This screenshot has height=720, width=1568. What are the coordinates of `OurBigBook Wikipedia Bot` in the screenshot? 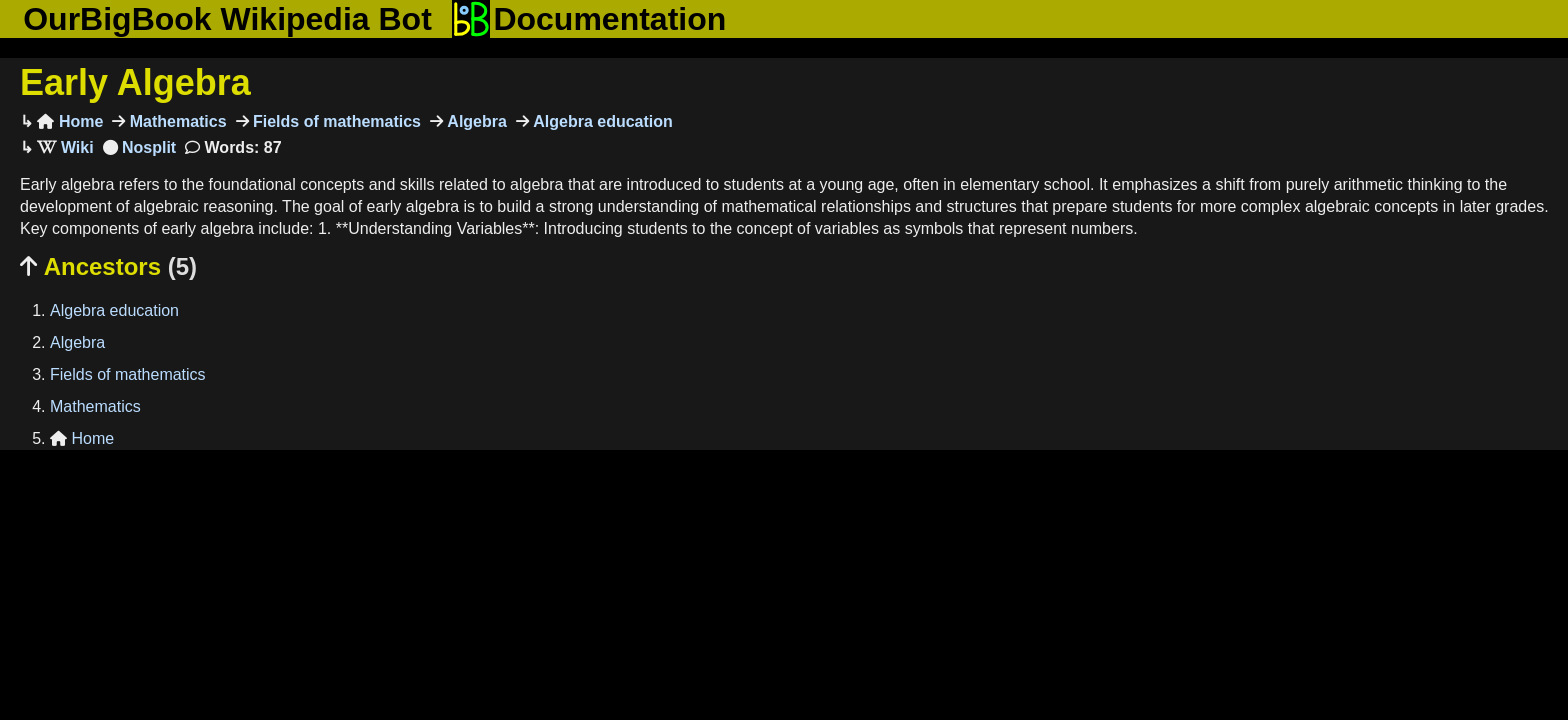 It's located at (227, 19).